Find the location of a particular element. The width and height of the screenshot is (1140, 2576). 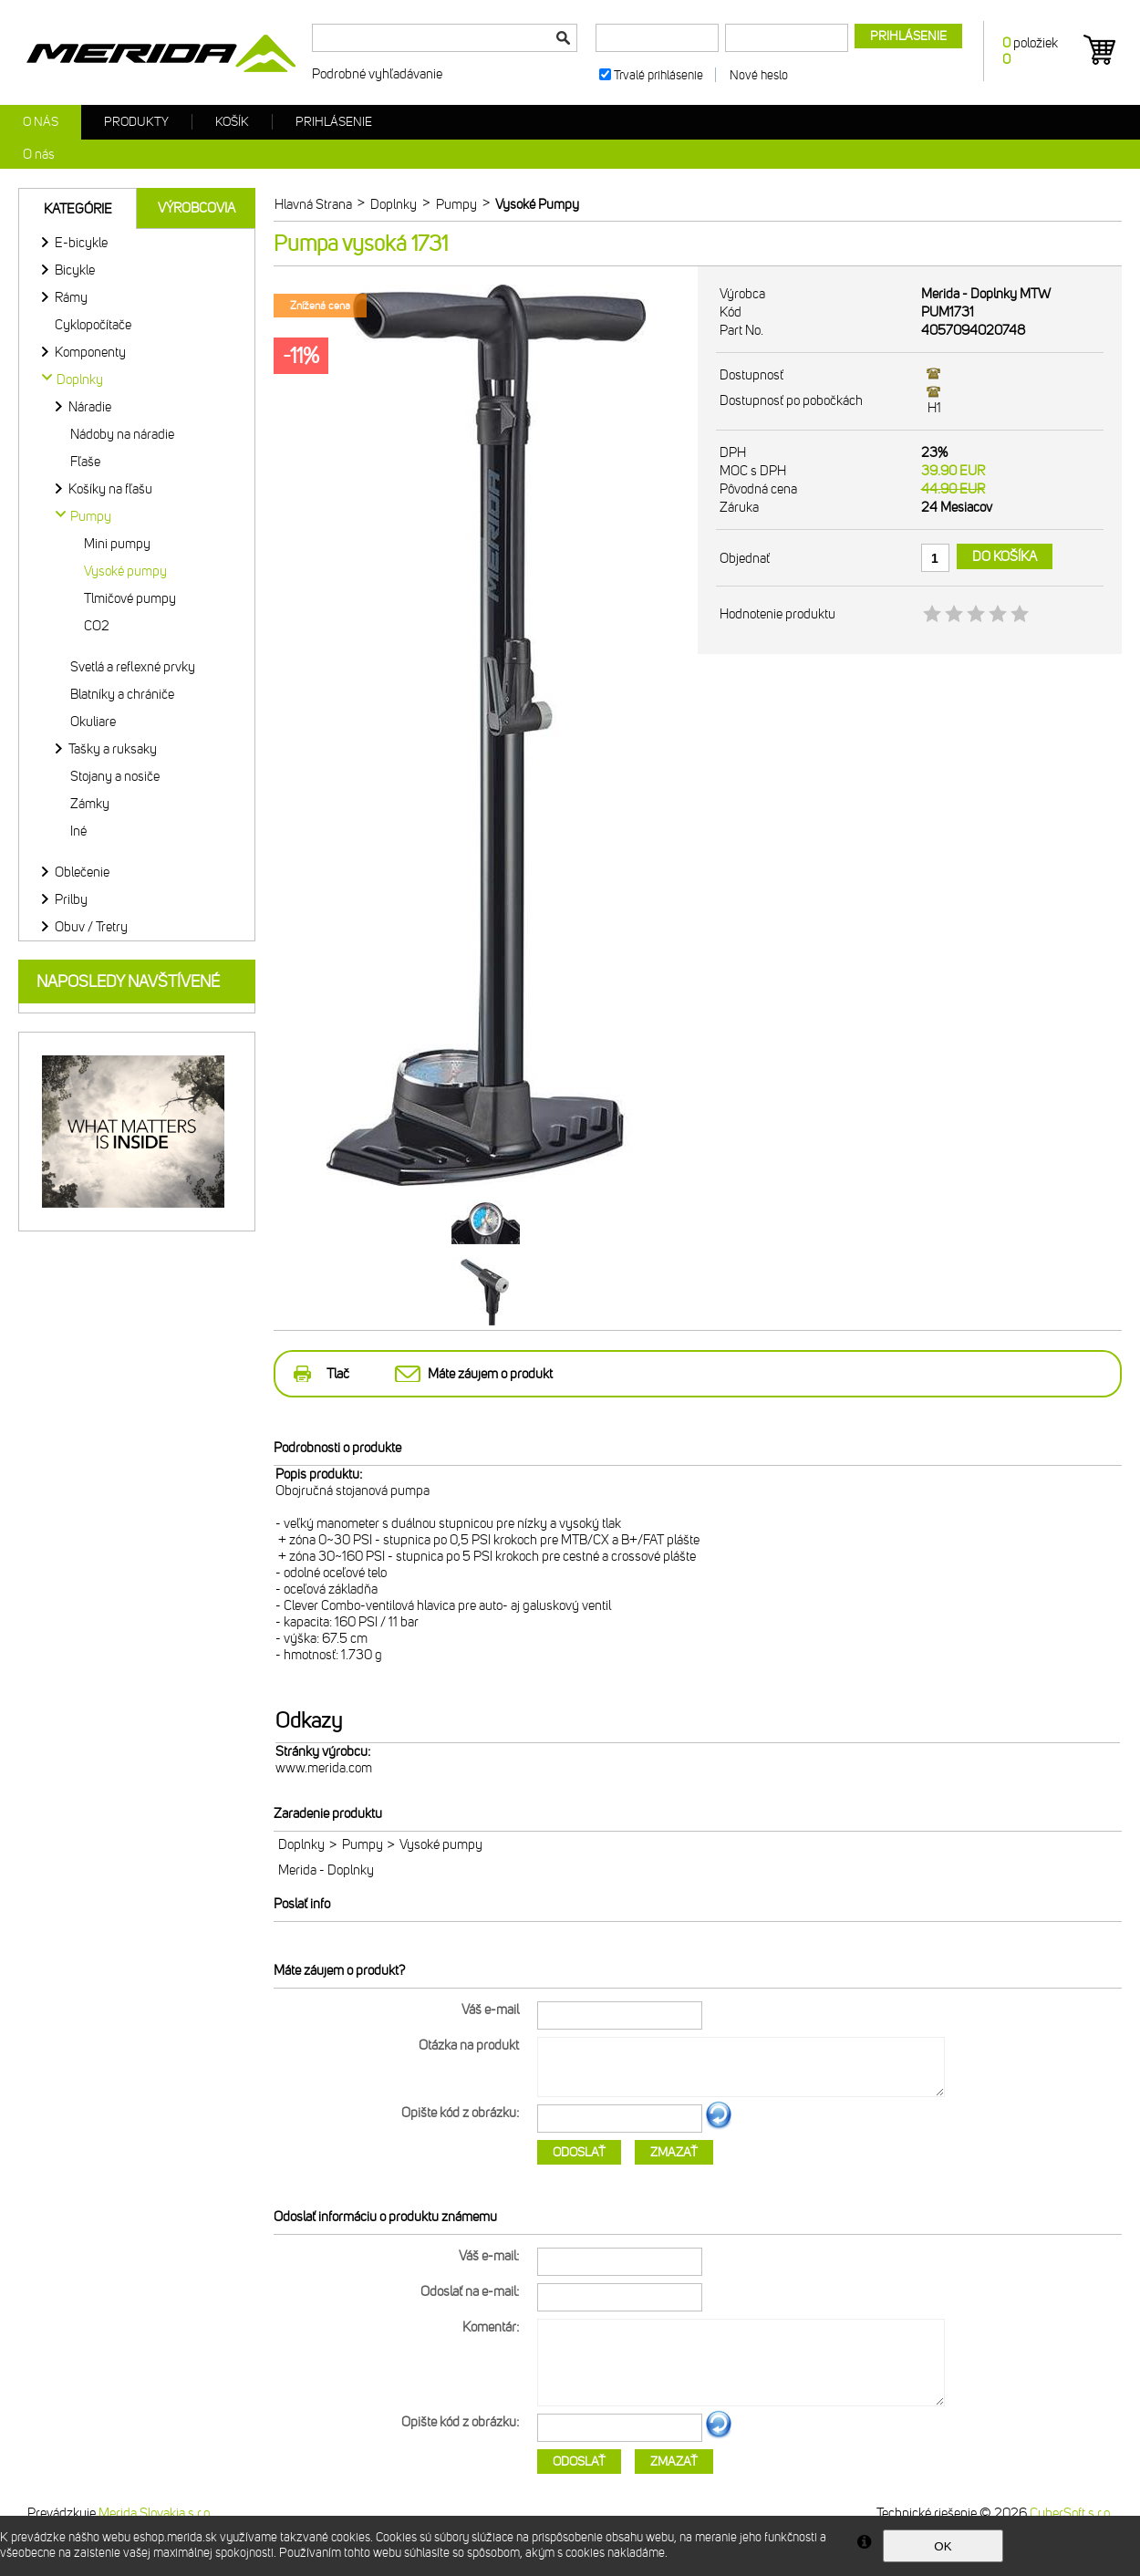

Bicykle is located at coordinates (75, 270).